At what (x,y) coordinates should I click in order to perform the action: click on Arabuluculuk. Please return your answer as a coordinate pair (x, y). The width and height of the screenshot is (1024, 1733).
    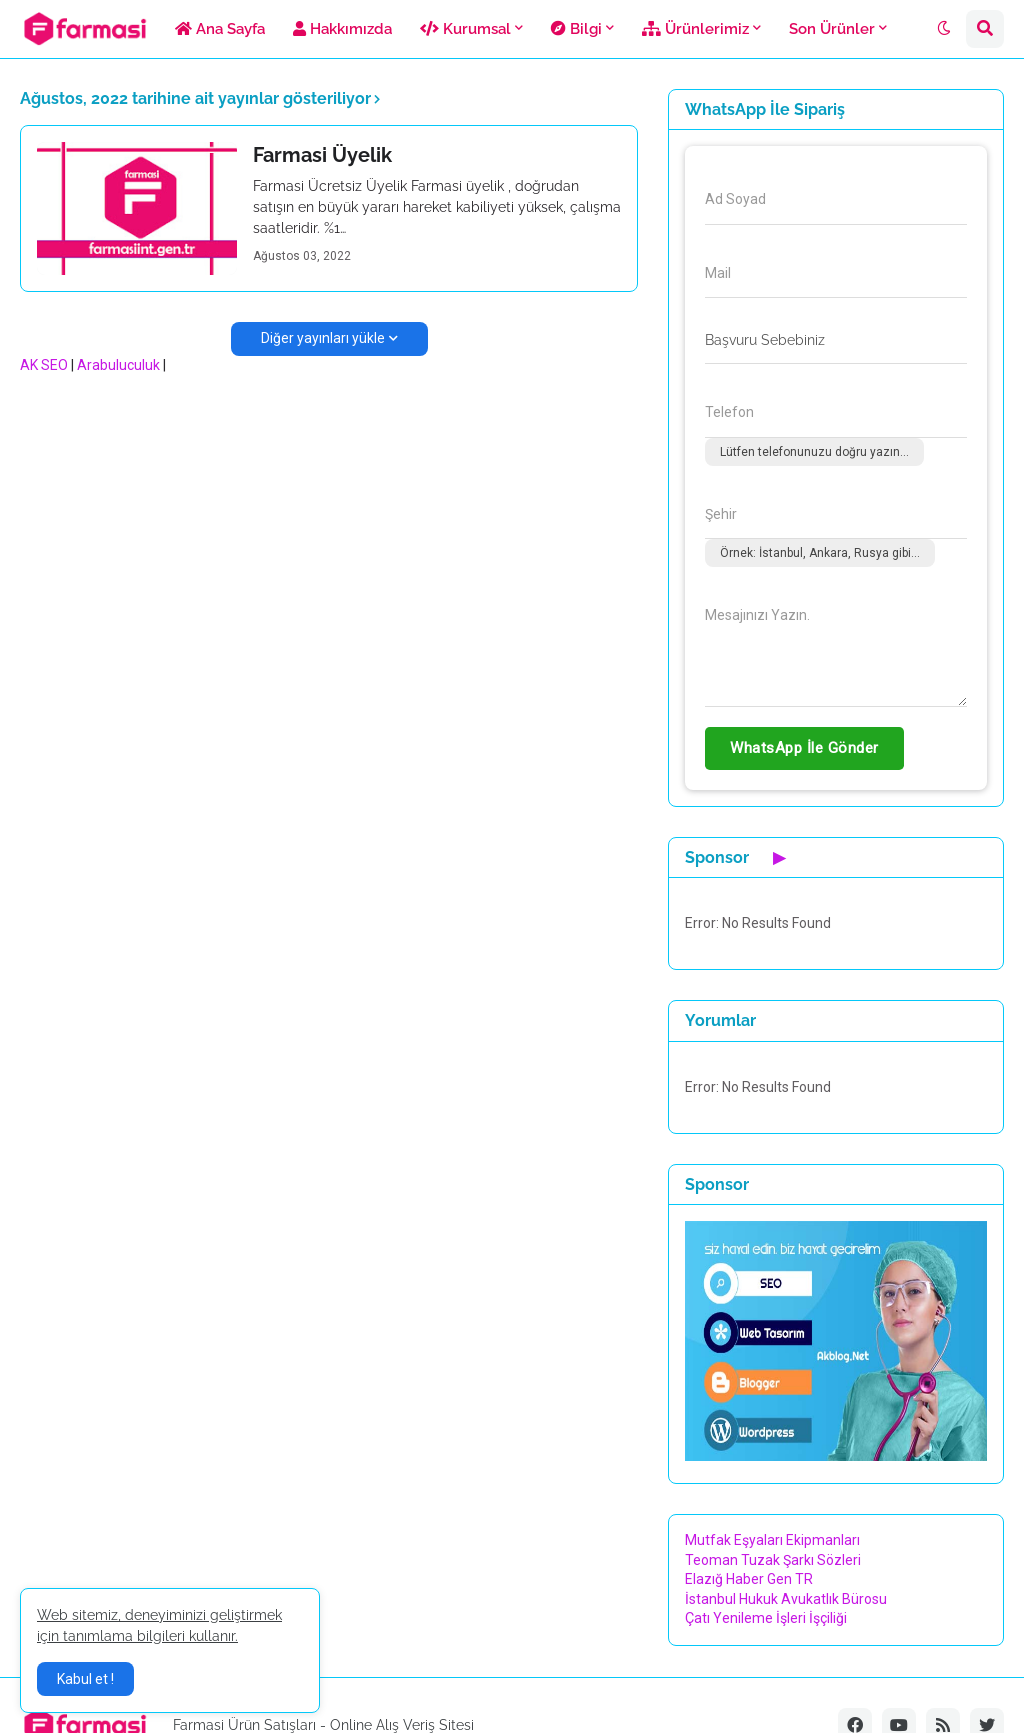
    Looking at the image, I should click on (118, 365).